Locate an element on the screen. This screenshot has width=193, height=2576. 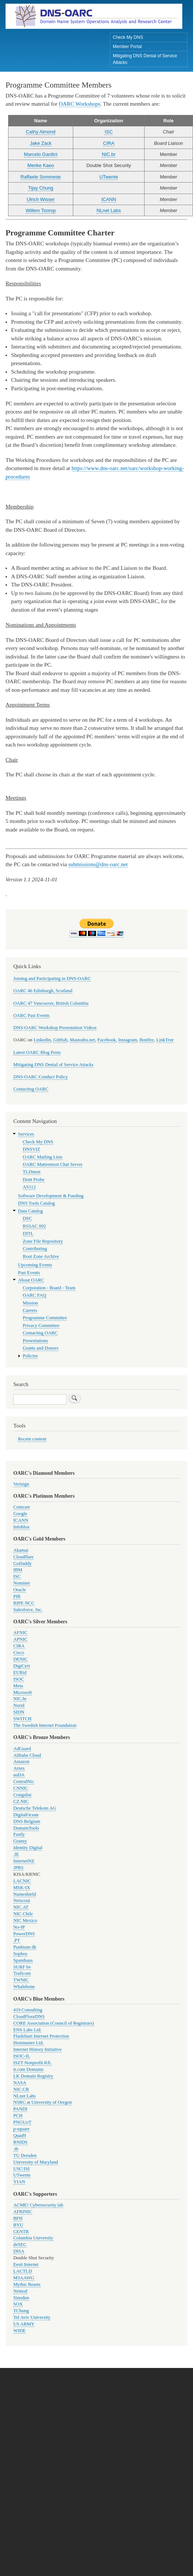
Tijay Chung is located at coordinates (40, 188).